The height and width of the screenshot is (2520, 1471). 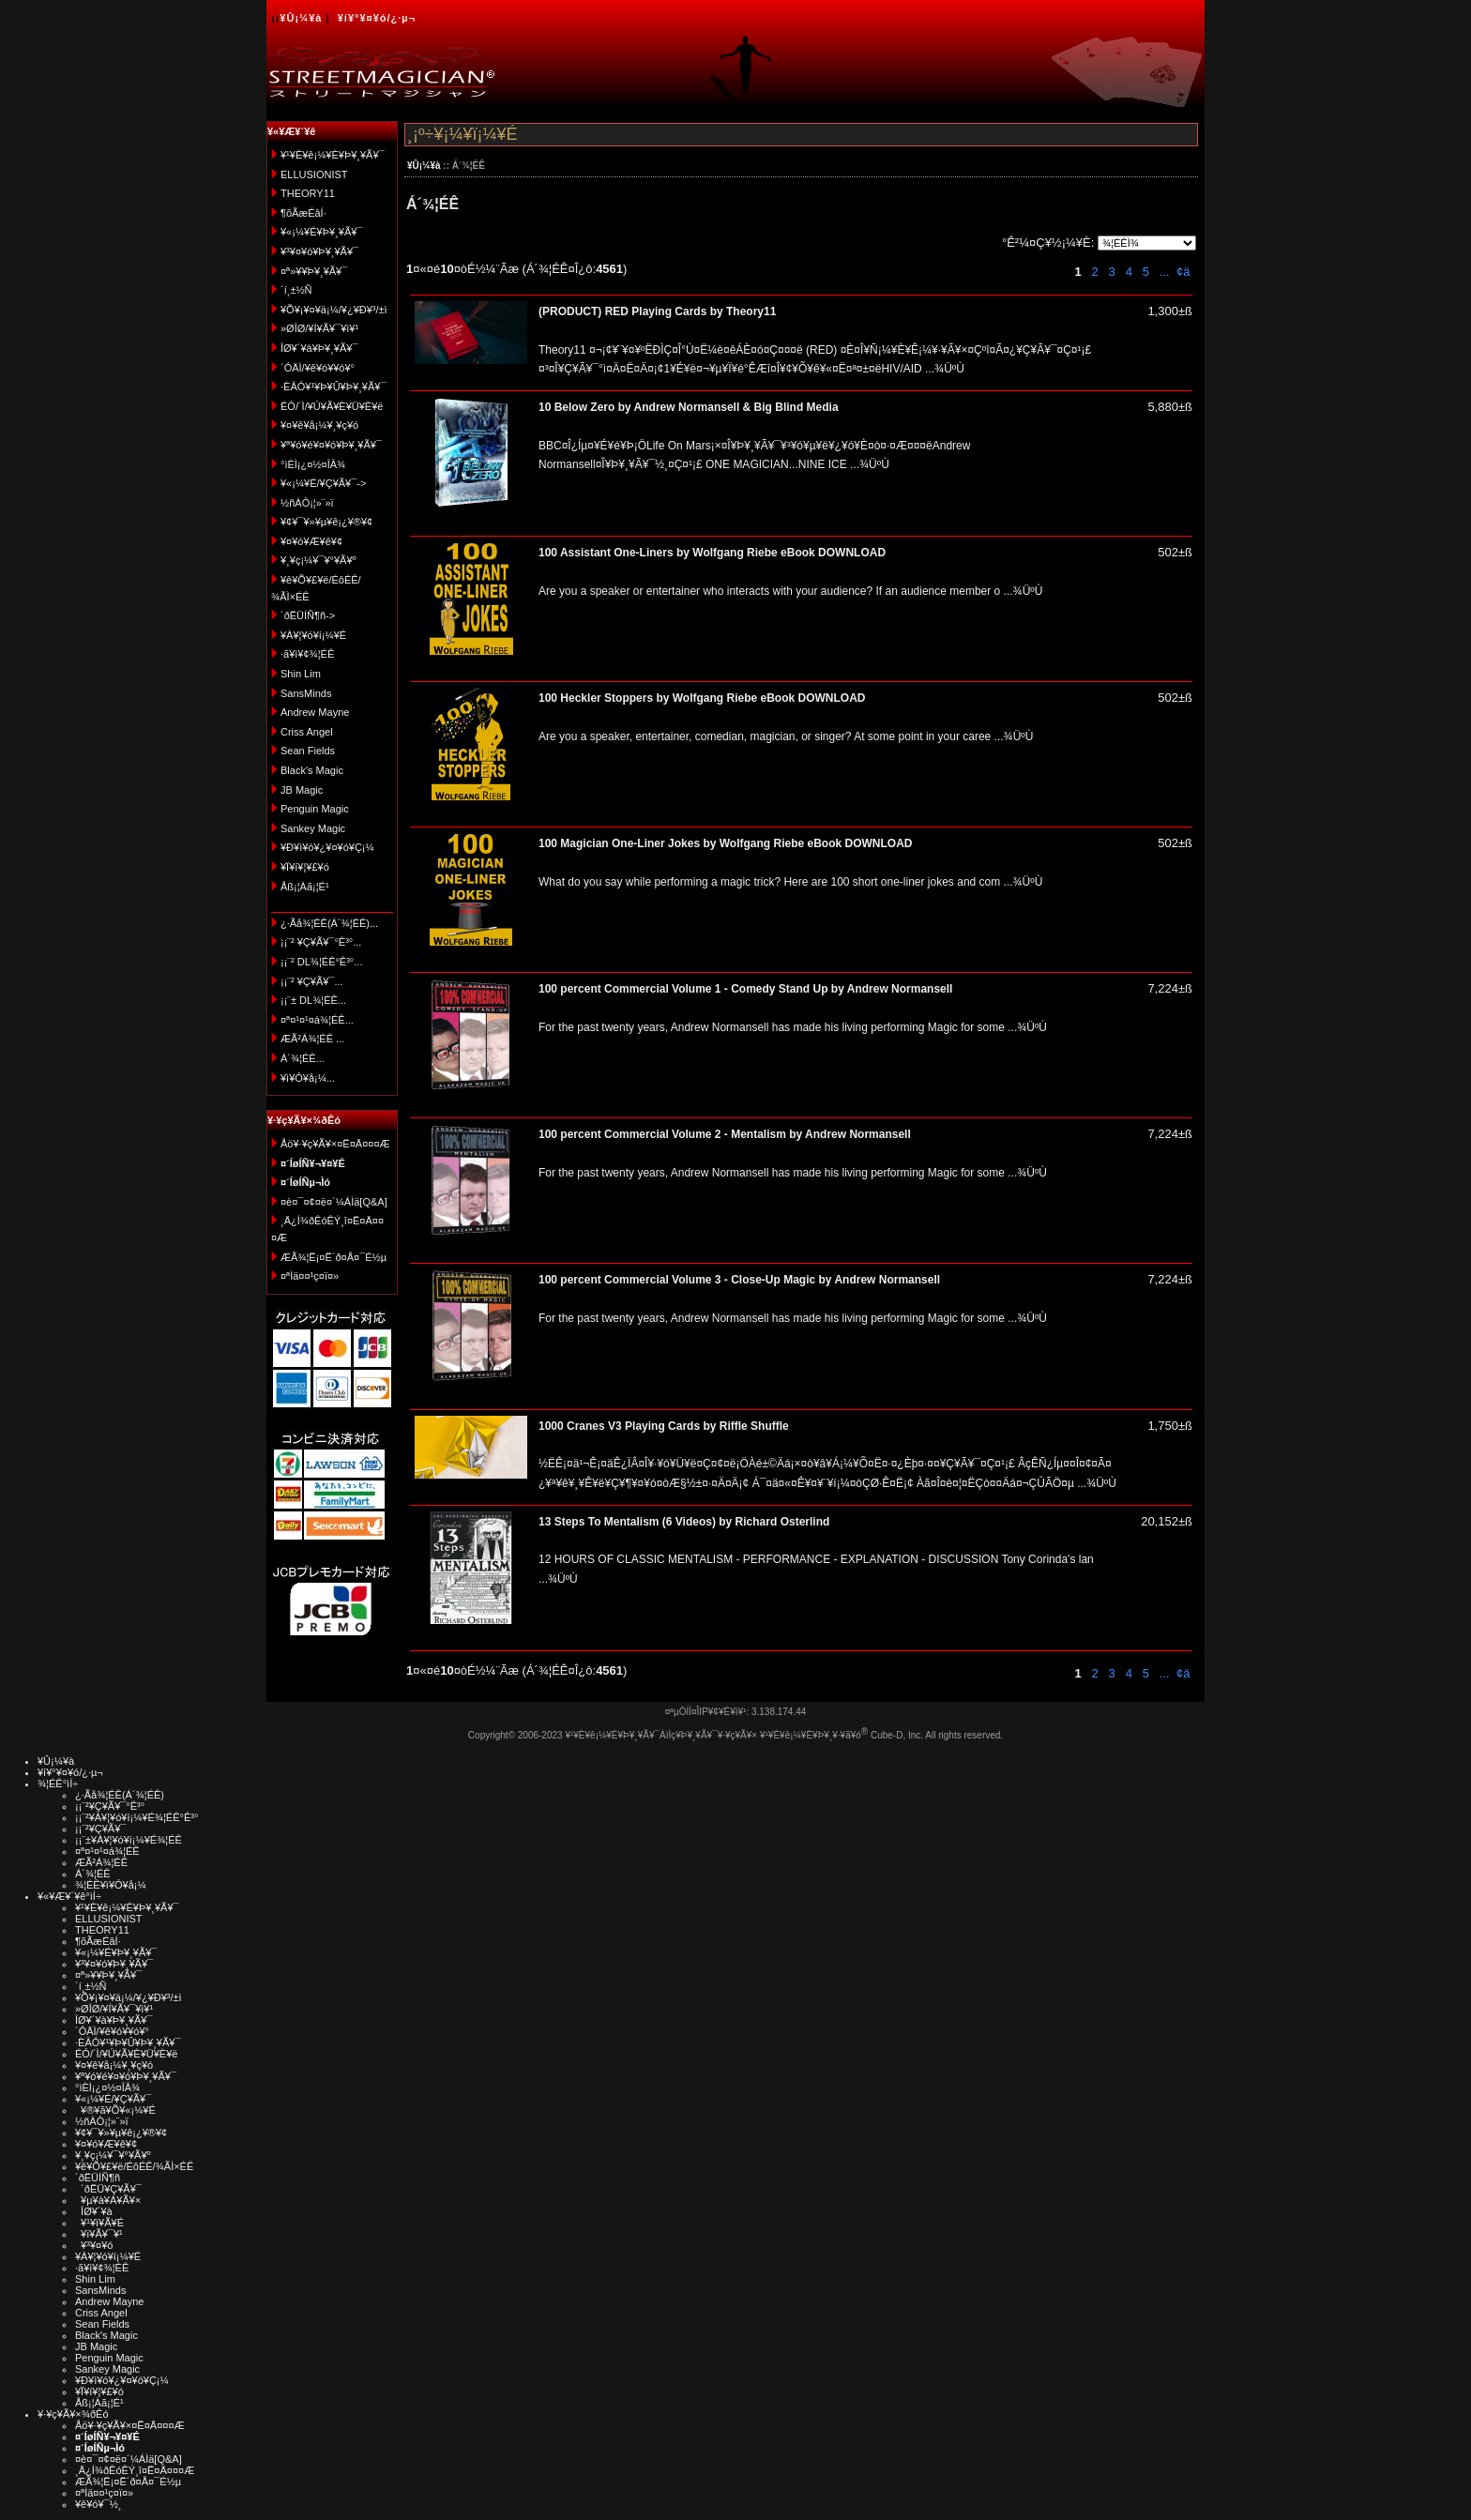 What do you see at coordinates (110, 1884) in the screenshot?
I see `¾¦ÉÊ¥ì¥Ó¥å¡¼` at bounding box center [110, 1884].